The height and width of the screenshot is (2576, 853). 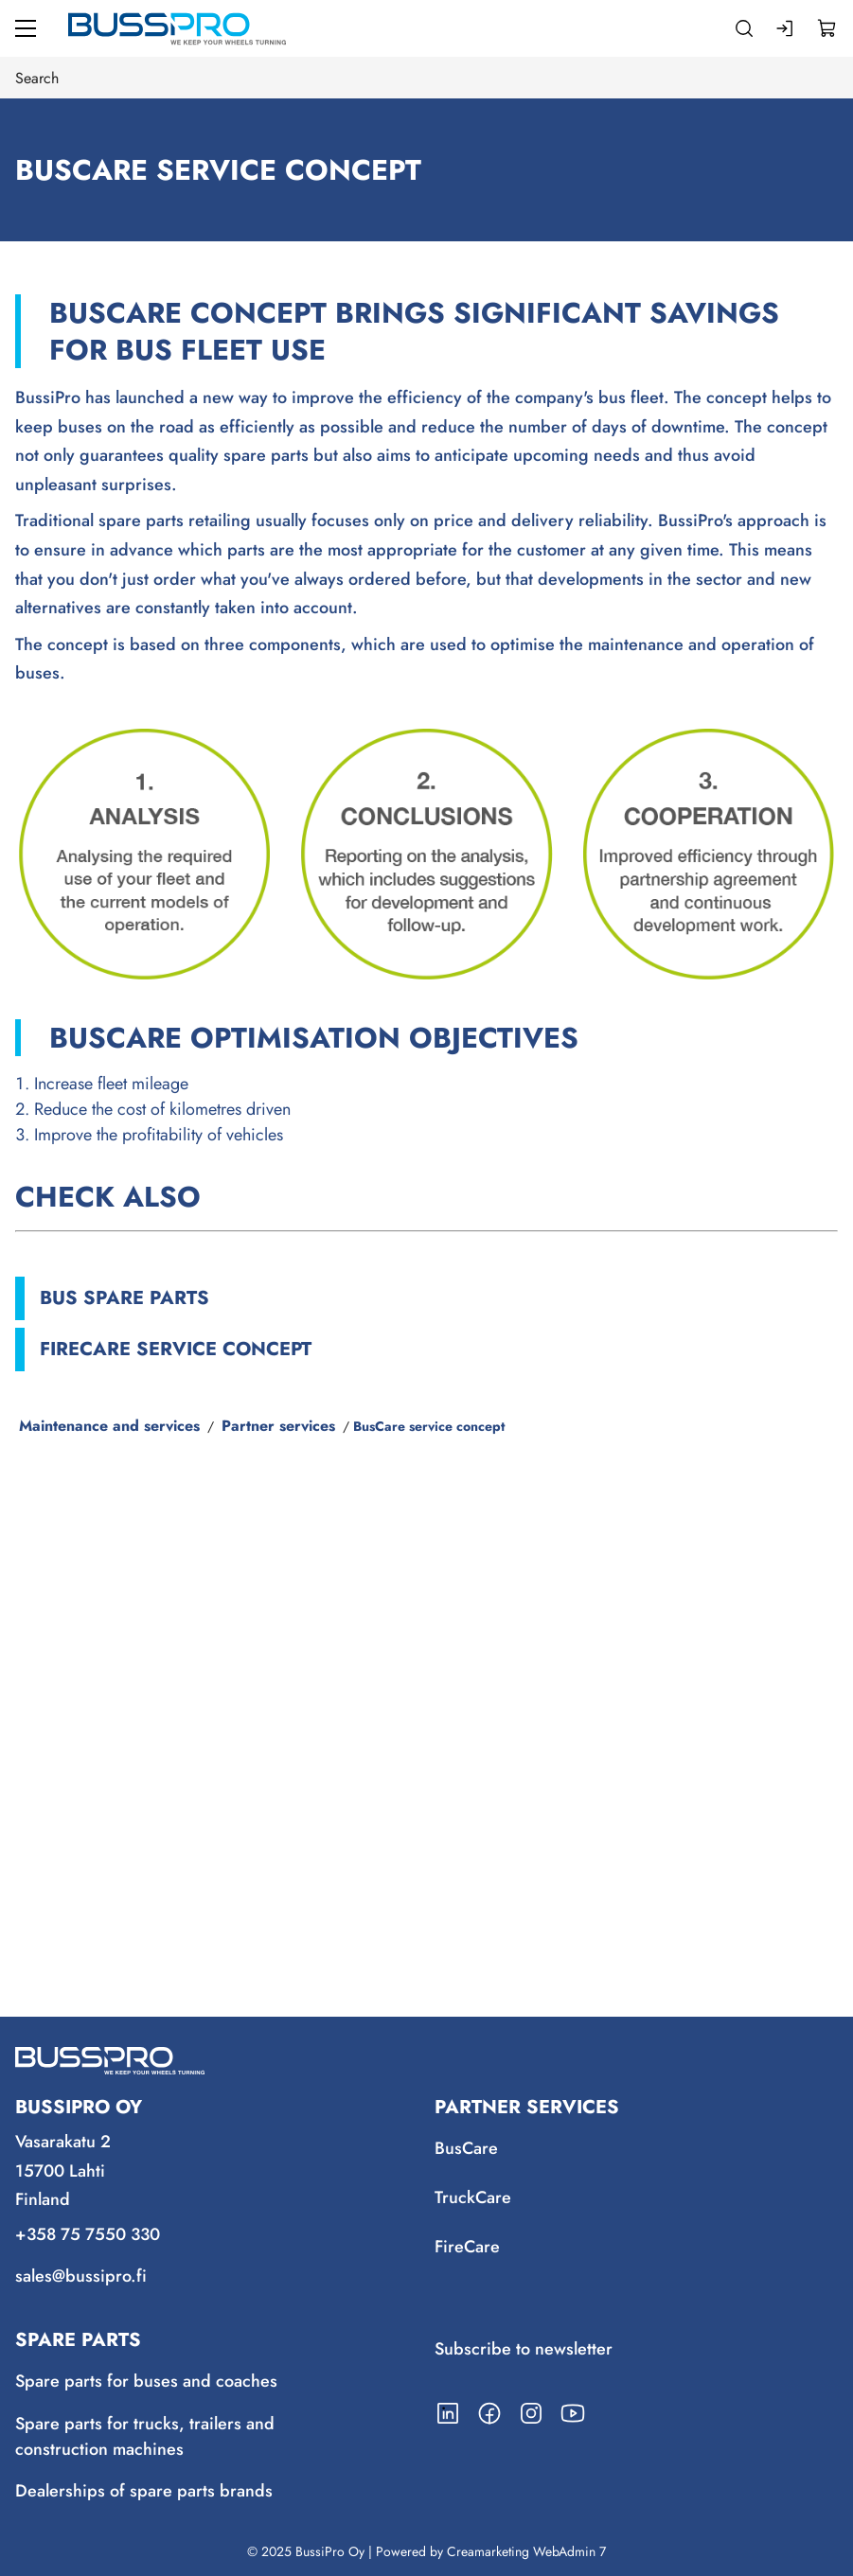 I want to click on [Link to https://www.instagram.com/bussipro/], so click(x=531, y=2413).